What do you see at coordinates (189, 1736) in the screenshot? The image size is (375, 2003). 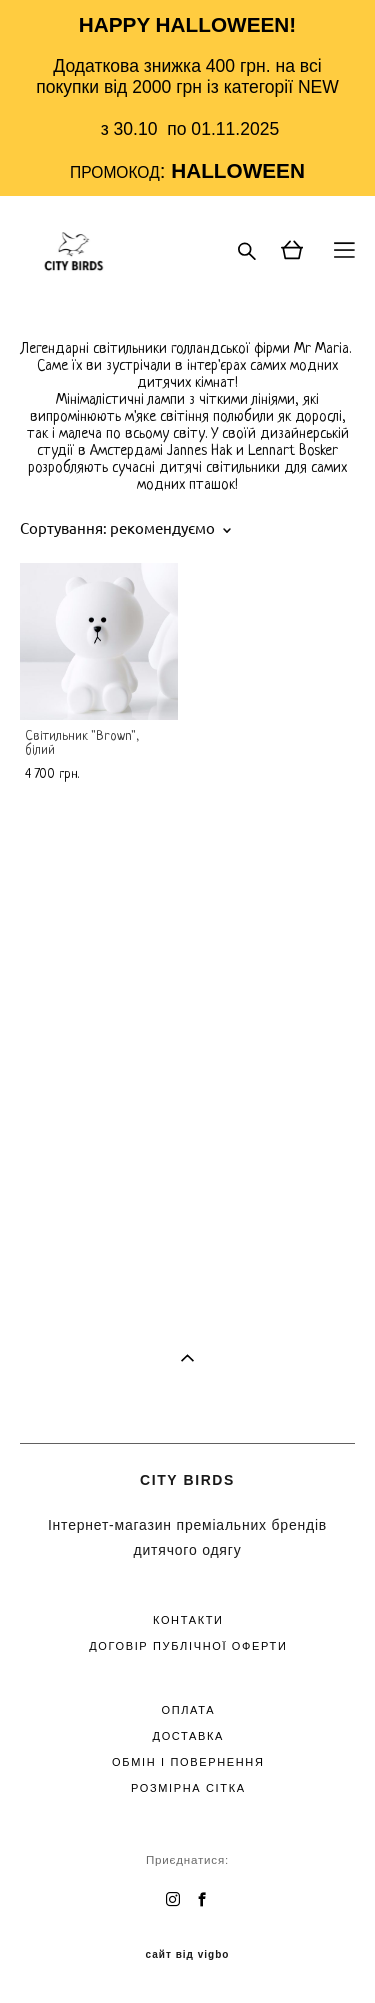 I see `ДОСТАВКА` at bounding box center [189, 1736].